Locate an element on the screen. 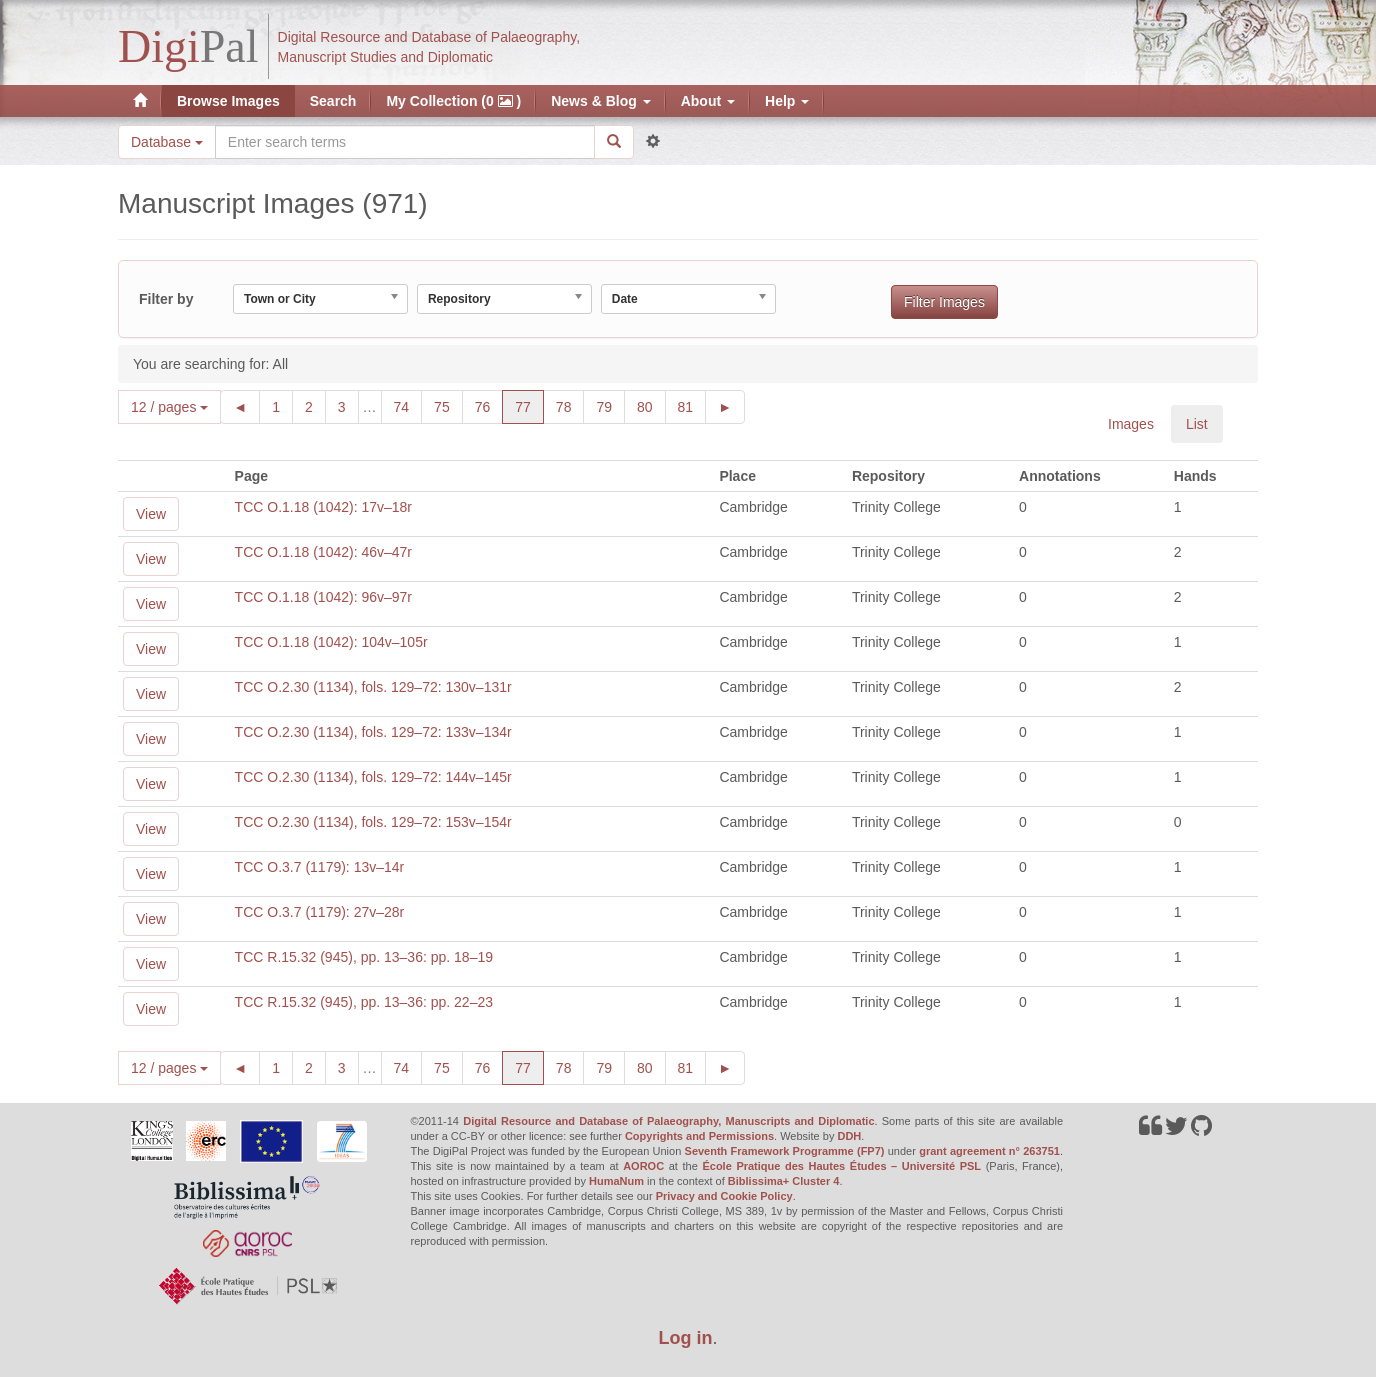  TCC O.3.7 (1179): 27v–28r is located at coordinates (320, 912).